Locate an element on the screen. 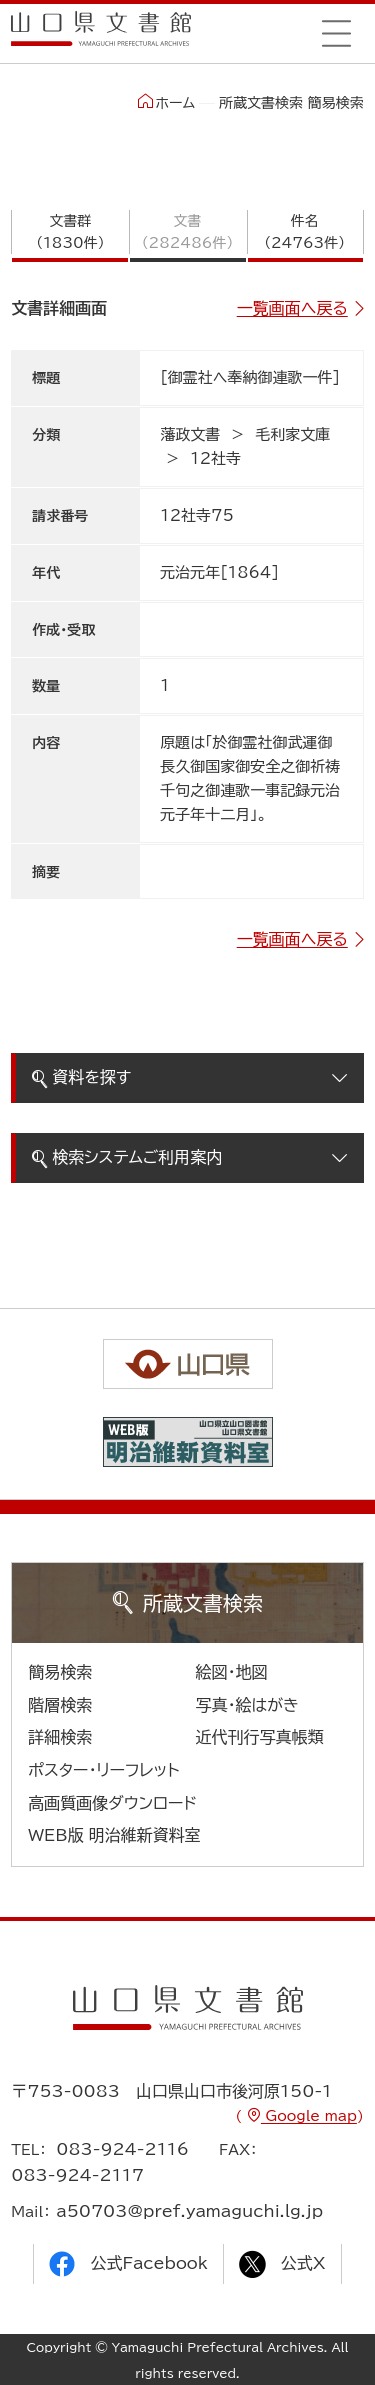 The width and height of the screenshot is (375, 2385). 高画質画像ダウンロード is located at coordinates (112, 1803).